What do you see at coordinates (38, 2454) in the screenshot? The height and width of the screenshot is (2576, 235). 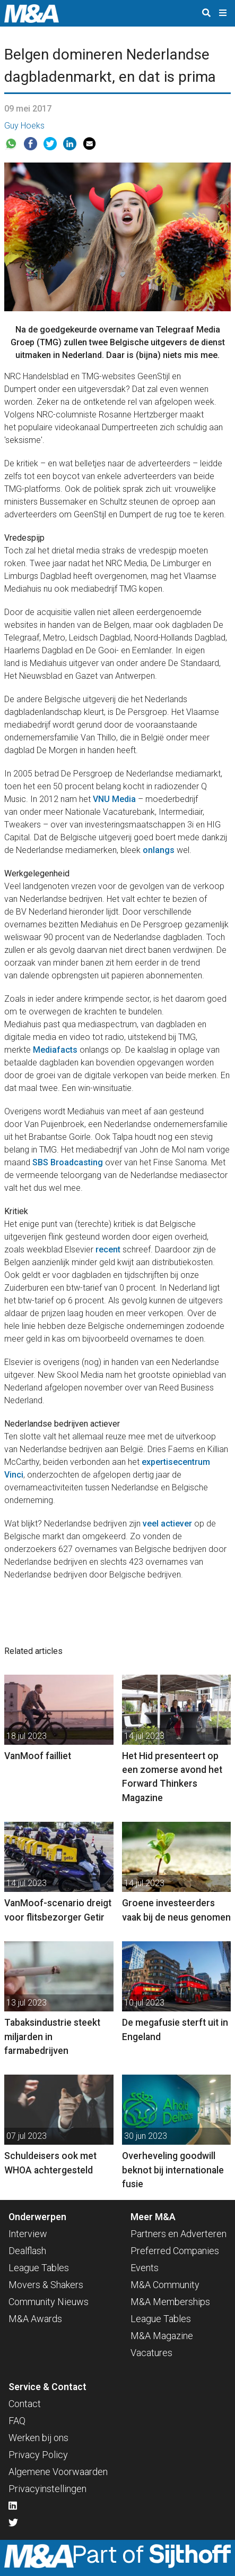 I see `Privacy Policy` at bounding box center [38, 2454].